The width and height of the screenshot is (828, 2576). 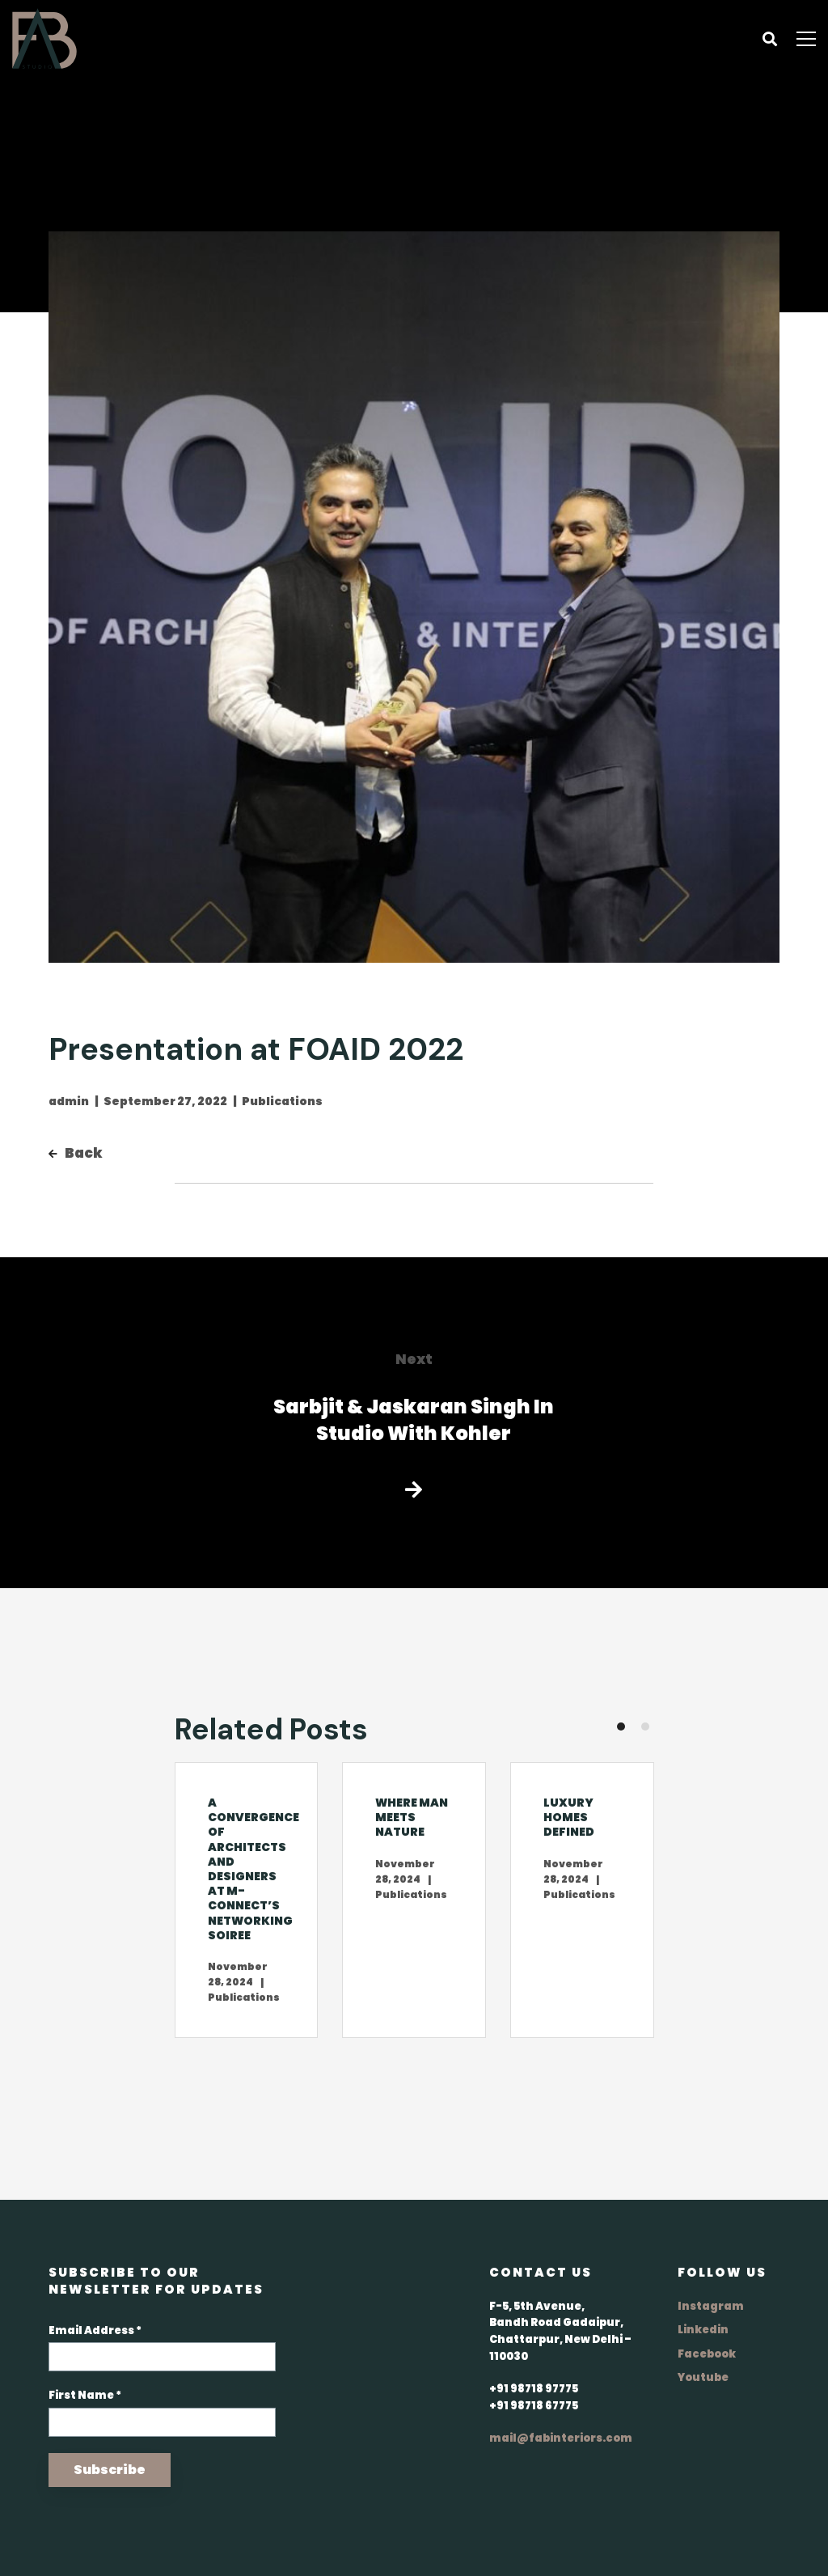 I want to click on Email Address, so click(x=95, y=2330).